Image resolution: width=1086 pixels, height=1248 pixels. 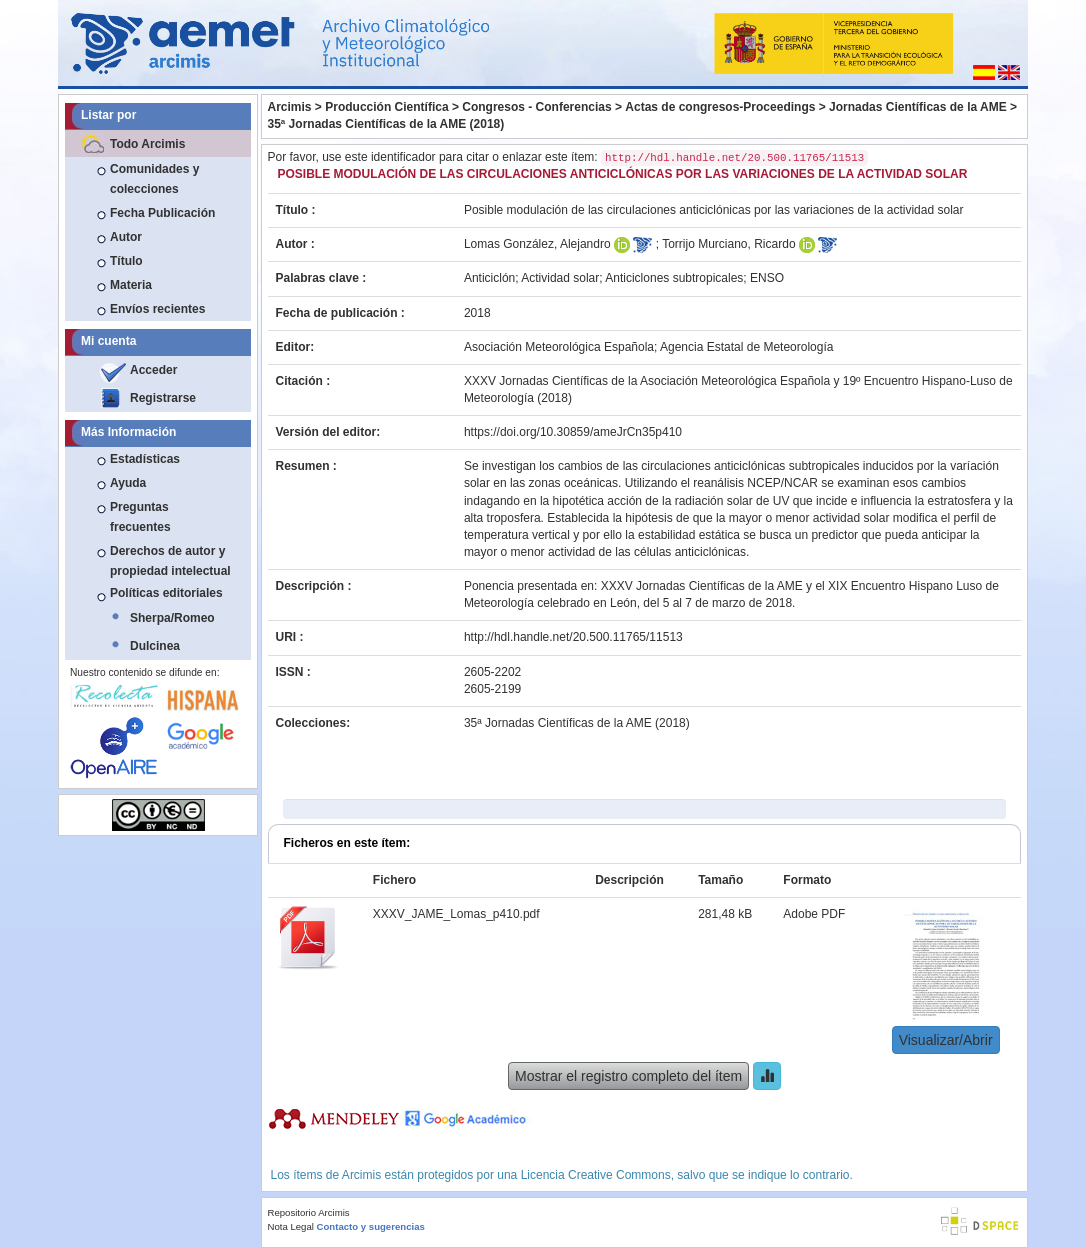 What do you see at coordinates (573, 637) in the screenshot?
I see `http://hdl.handle.net/20.500.11765/11513` at bounding box center [573, 637].